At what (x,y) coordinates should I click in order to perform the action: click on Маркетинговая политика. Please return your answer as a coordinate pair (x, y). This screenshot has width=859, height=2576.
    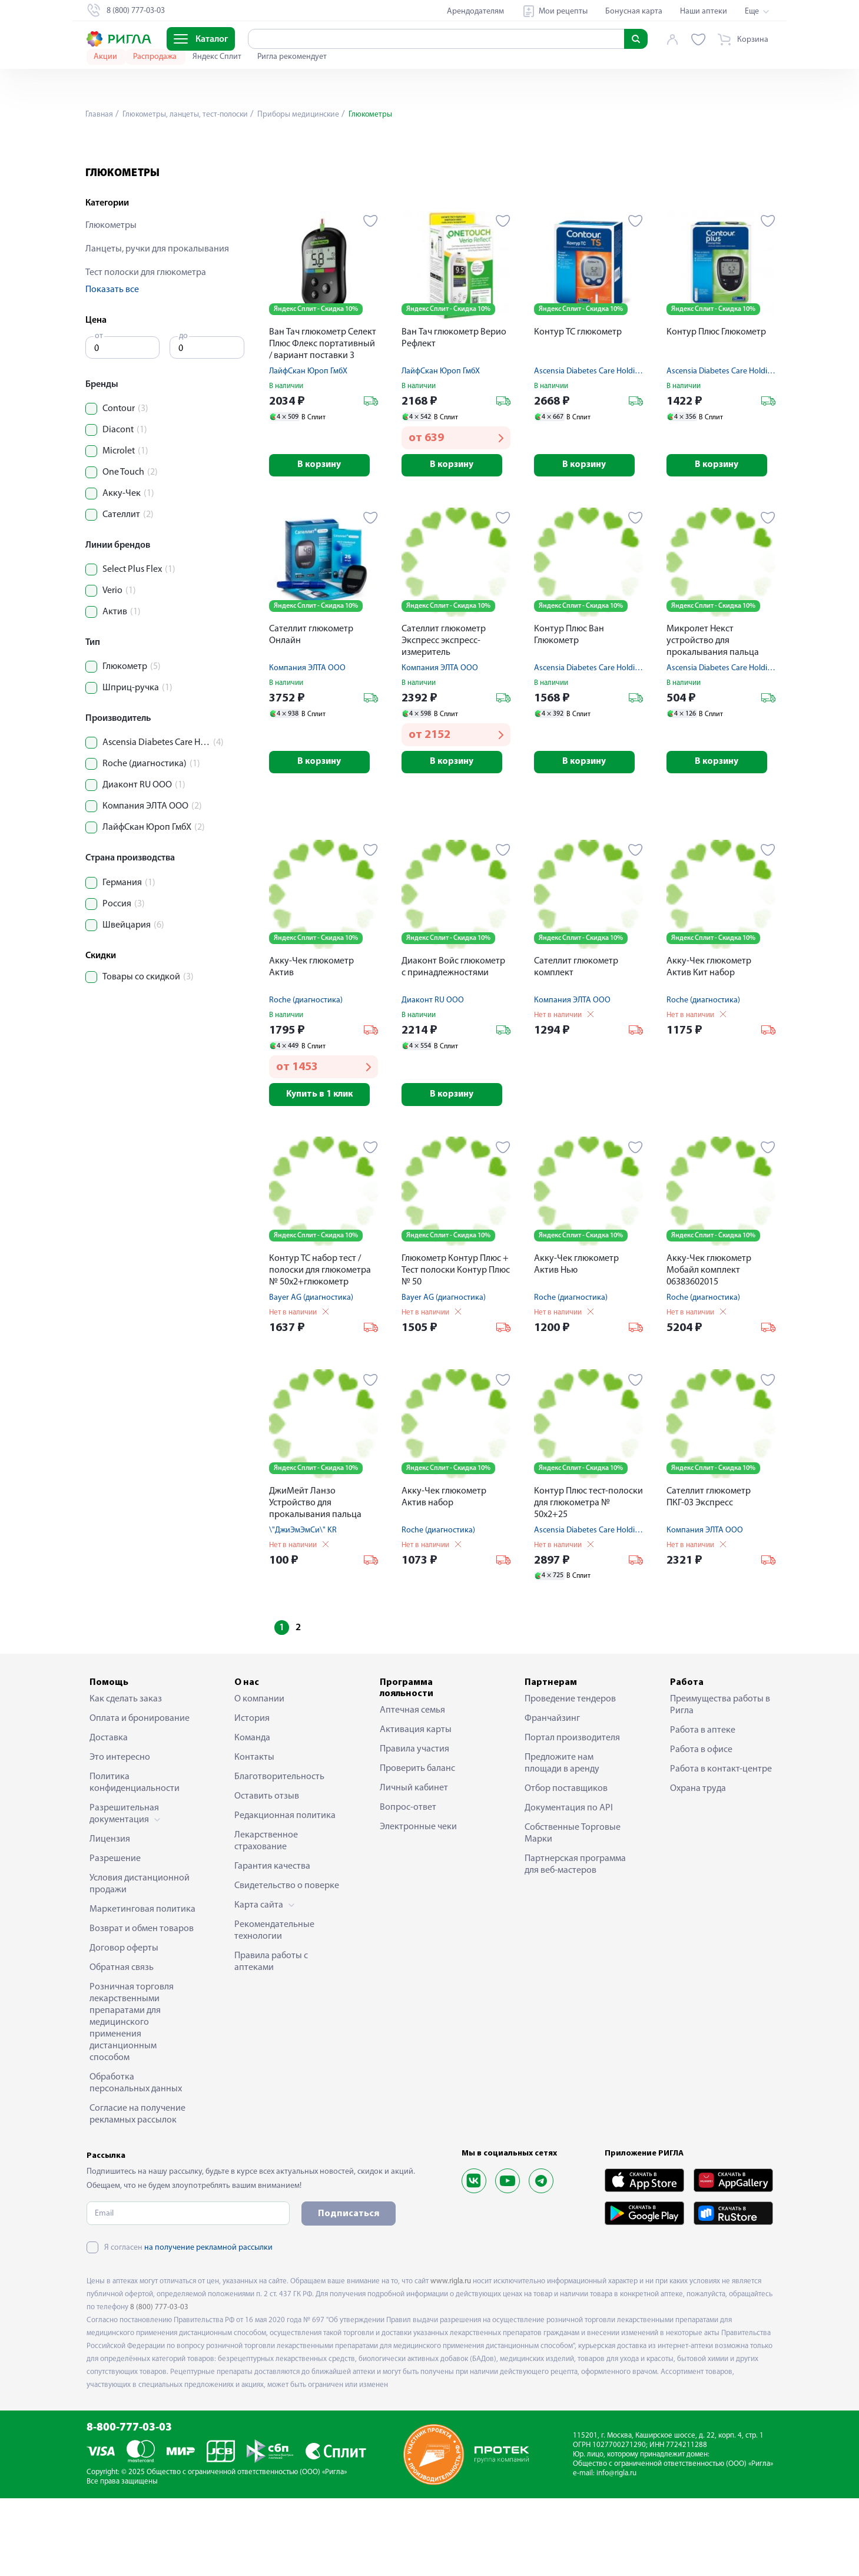
    Looking at the image, I should click on (142, 1986).